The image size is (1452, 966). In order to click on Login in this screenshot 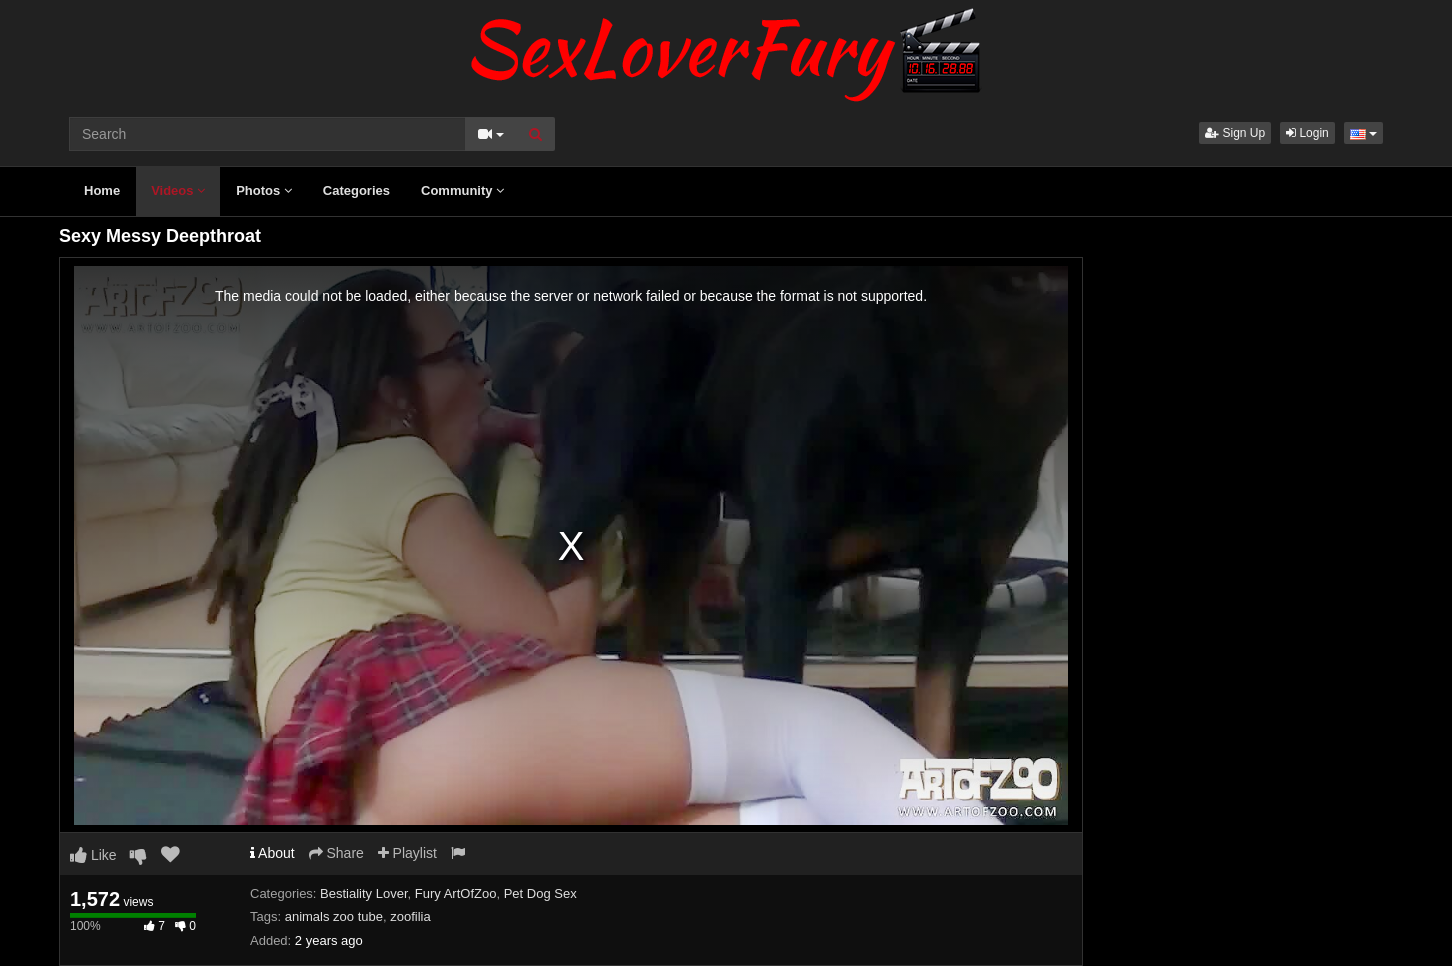, I will do `click(1307, 133)`.